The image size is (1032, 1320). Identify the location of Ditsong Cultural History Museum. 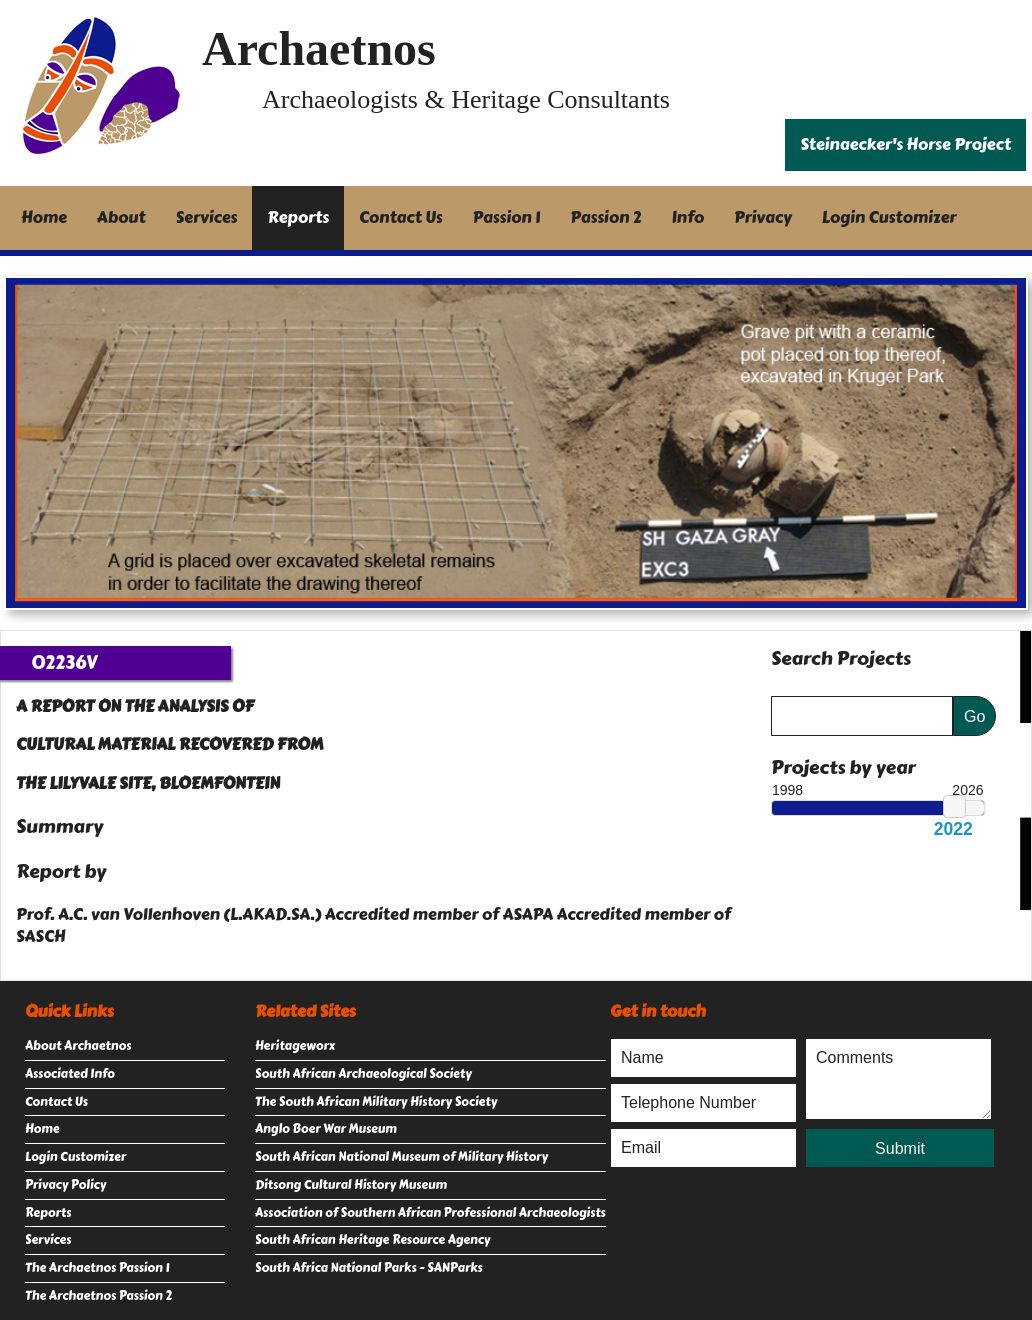
(351, 1185).